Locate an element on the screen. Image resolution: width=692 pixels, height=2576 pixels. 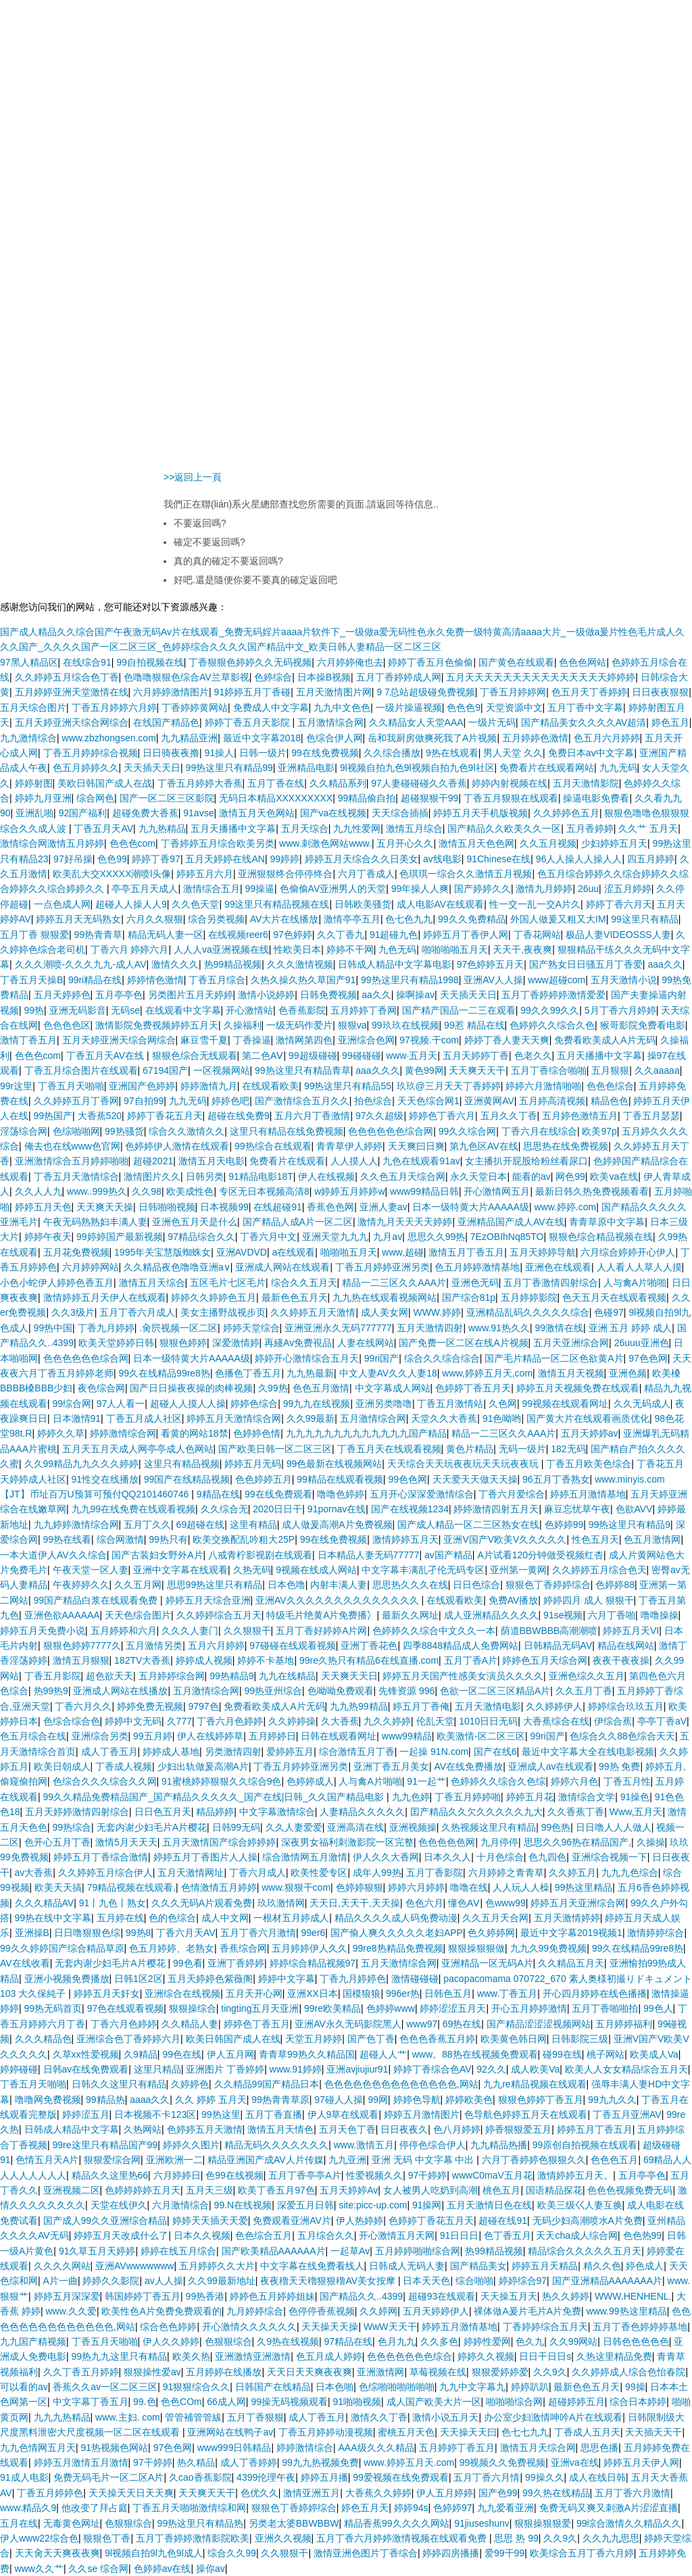
国产综合81p is located at coordinates (468, 1297).